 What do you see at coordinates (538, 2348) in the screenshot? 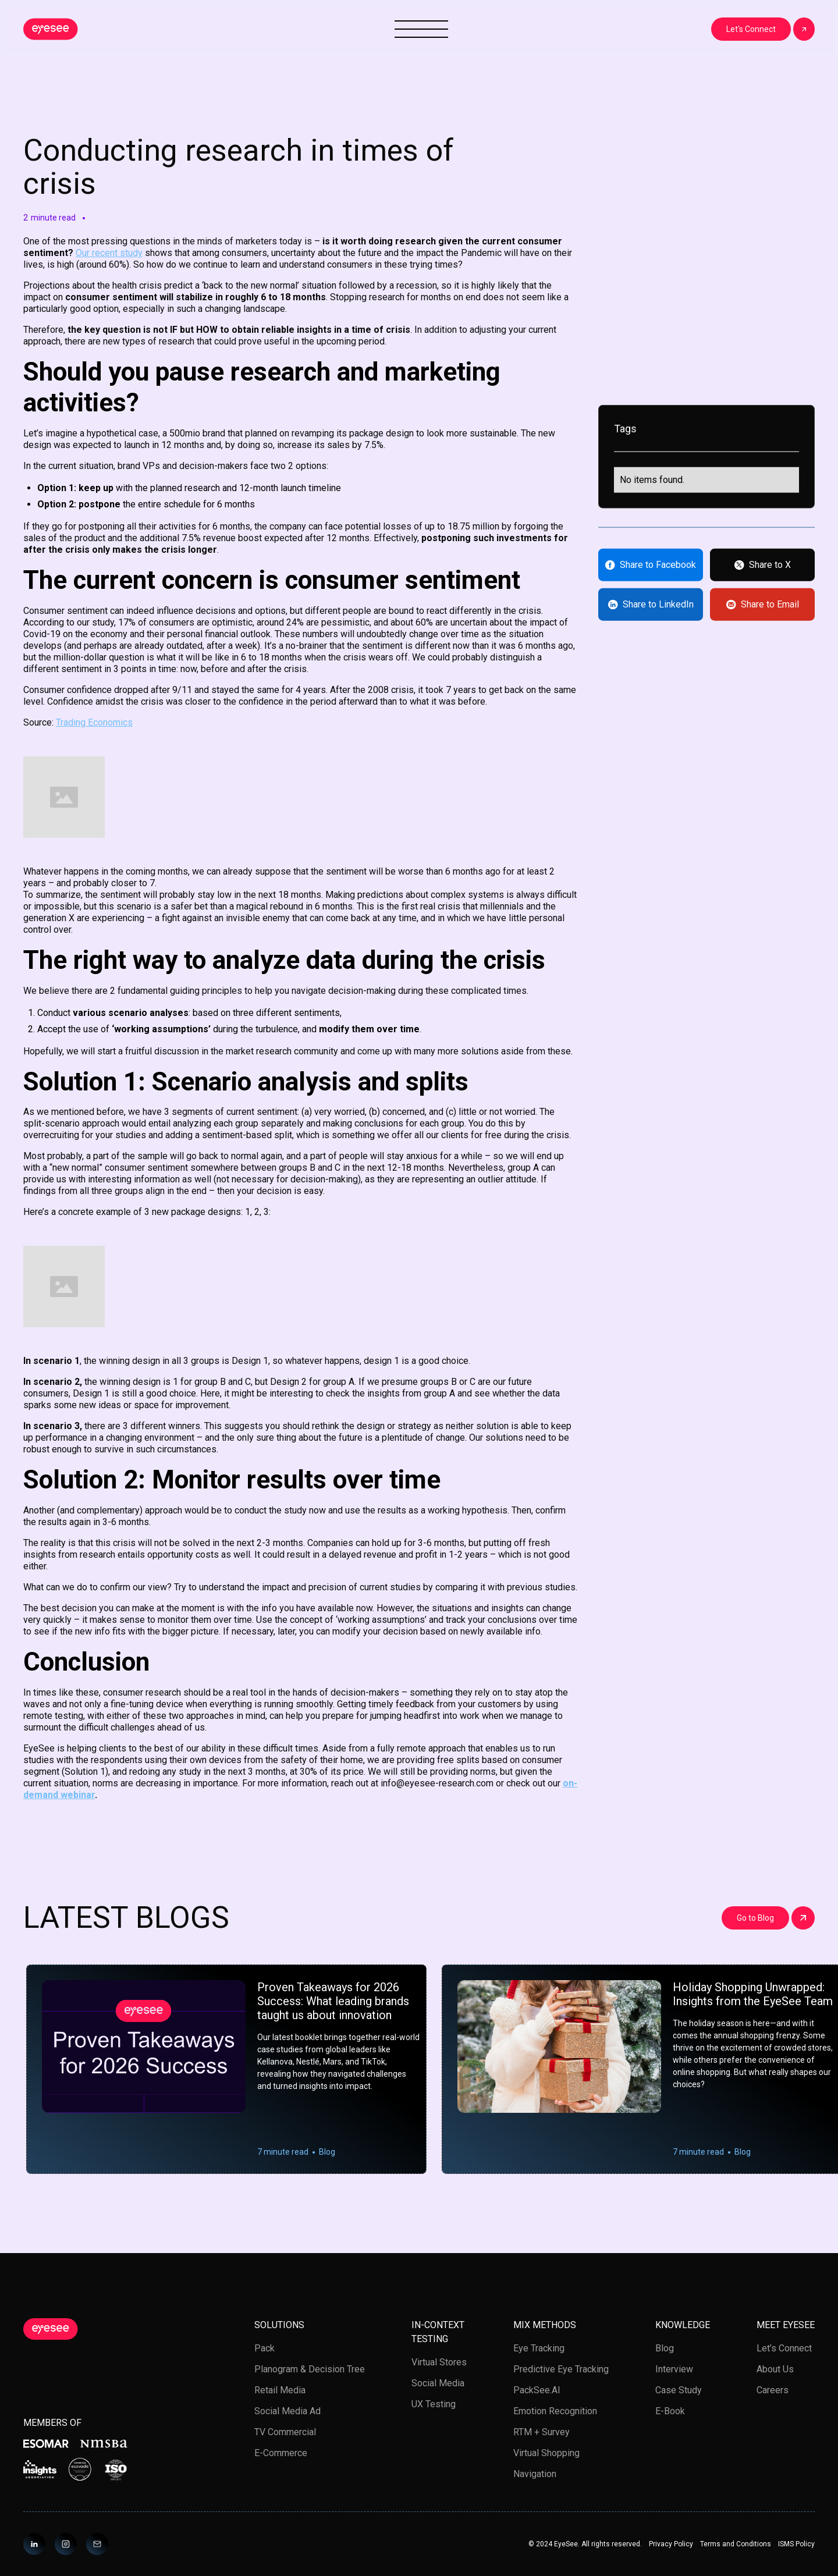
I see `Eye tracking` at bounding box center [538, 2348].